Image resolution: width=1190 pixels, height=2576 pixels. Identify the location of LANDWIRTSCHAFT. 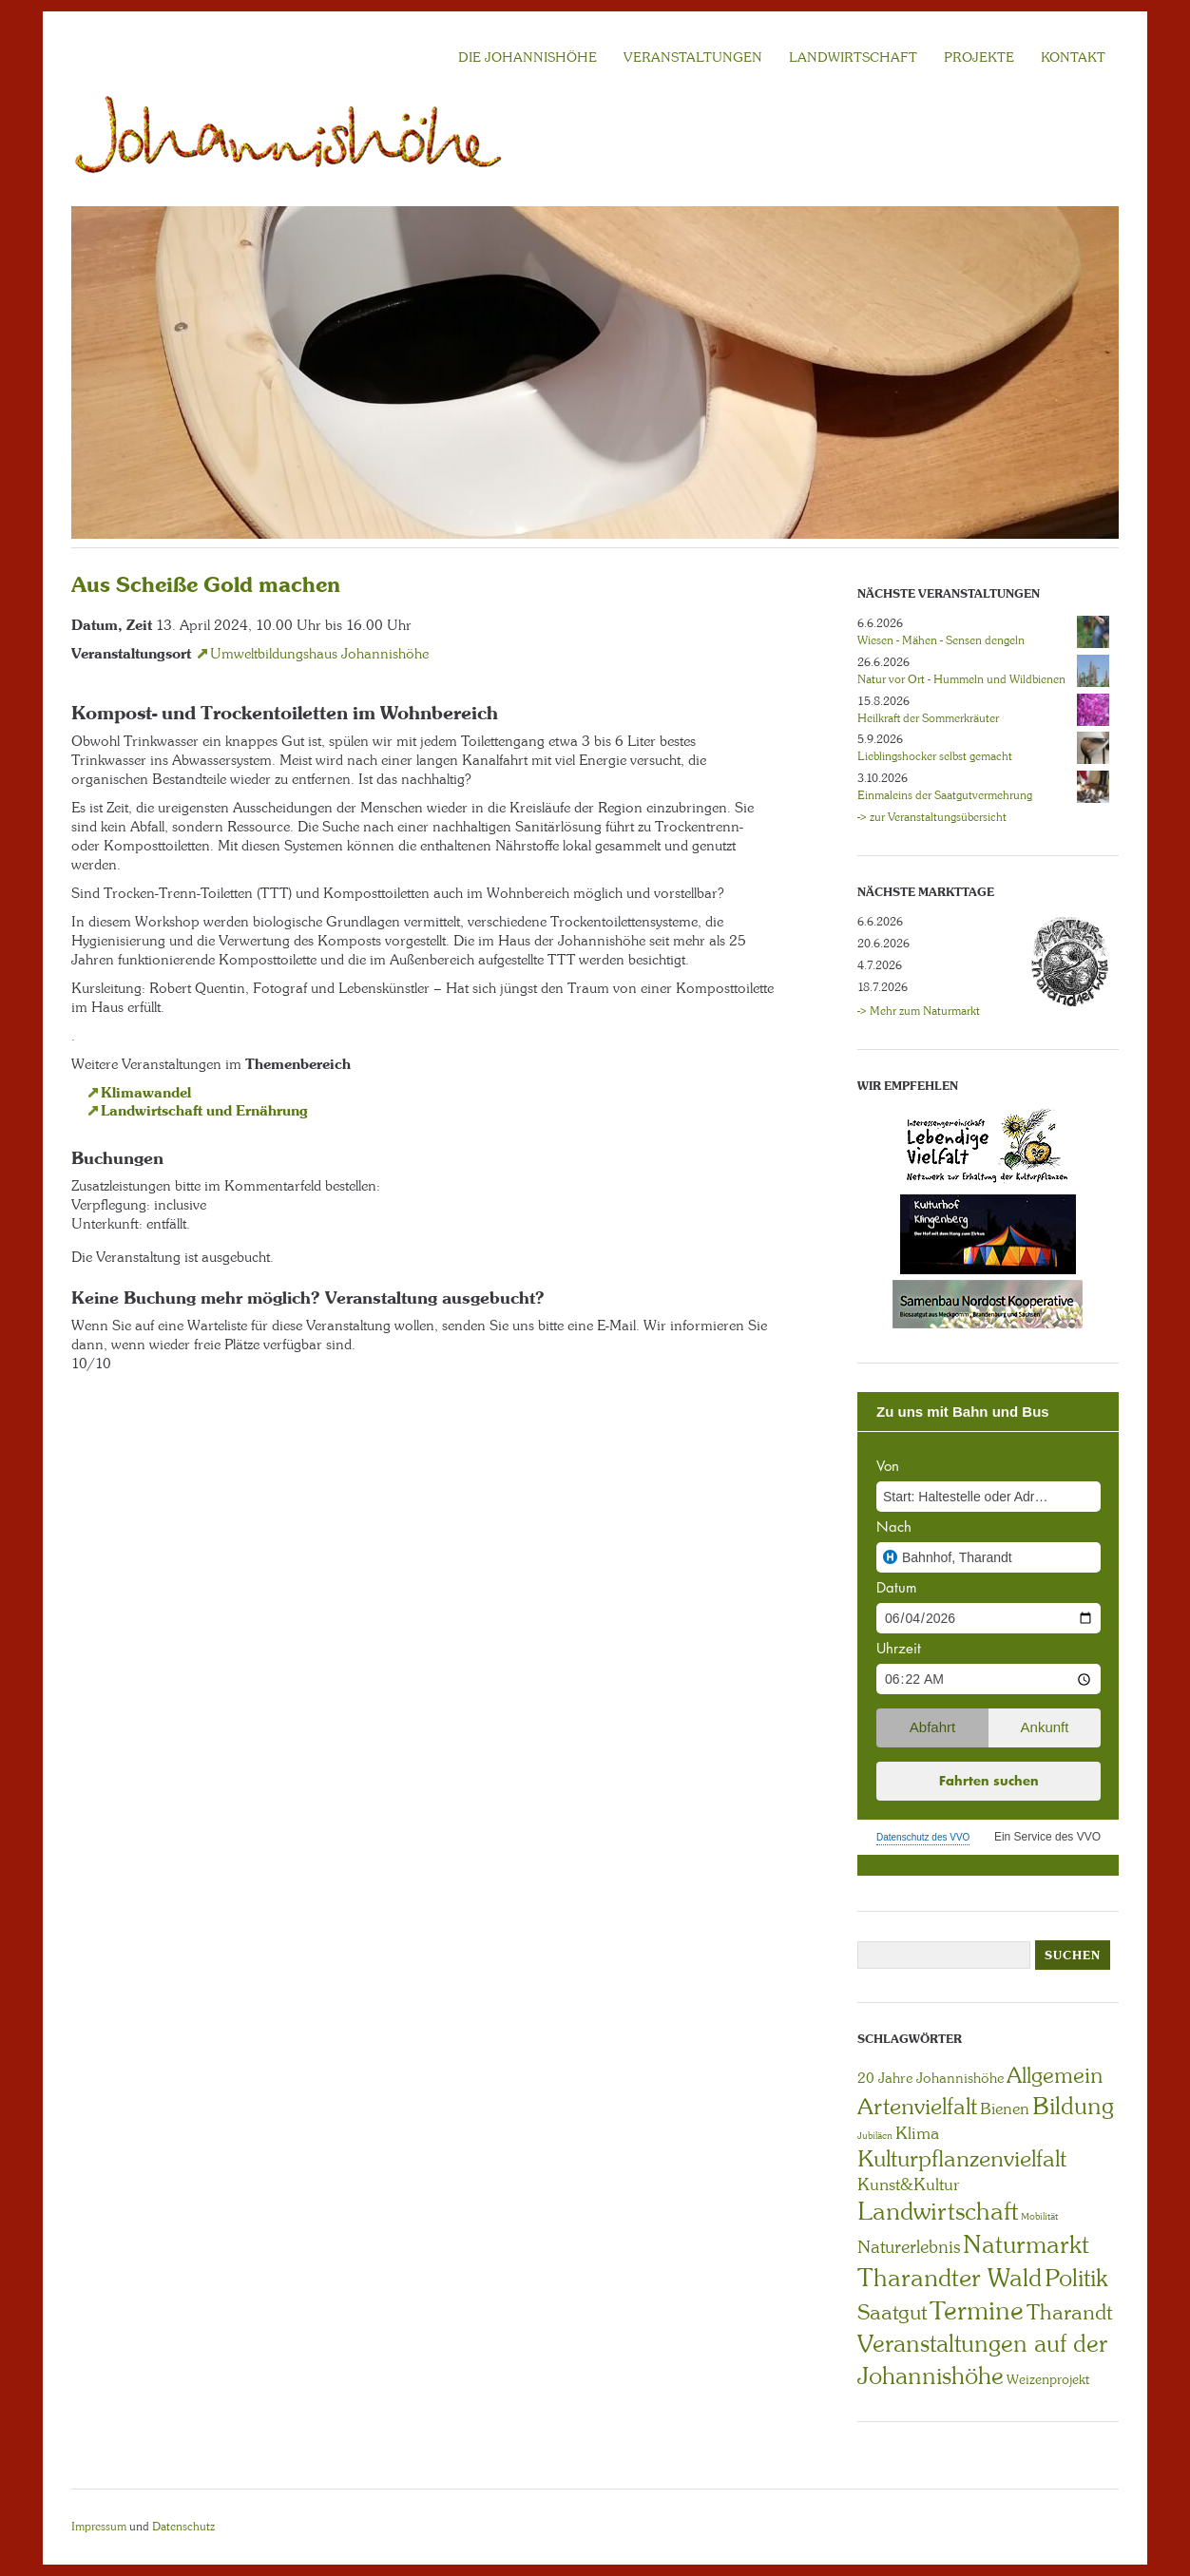
(853, 57).